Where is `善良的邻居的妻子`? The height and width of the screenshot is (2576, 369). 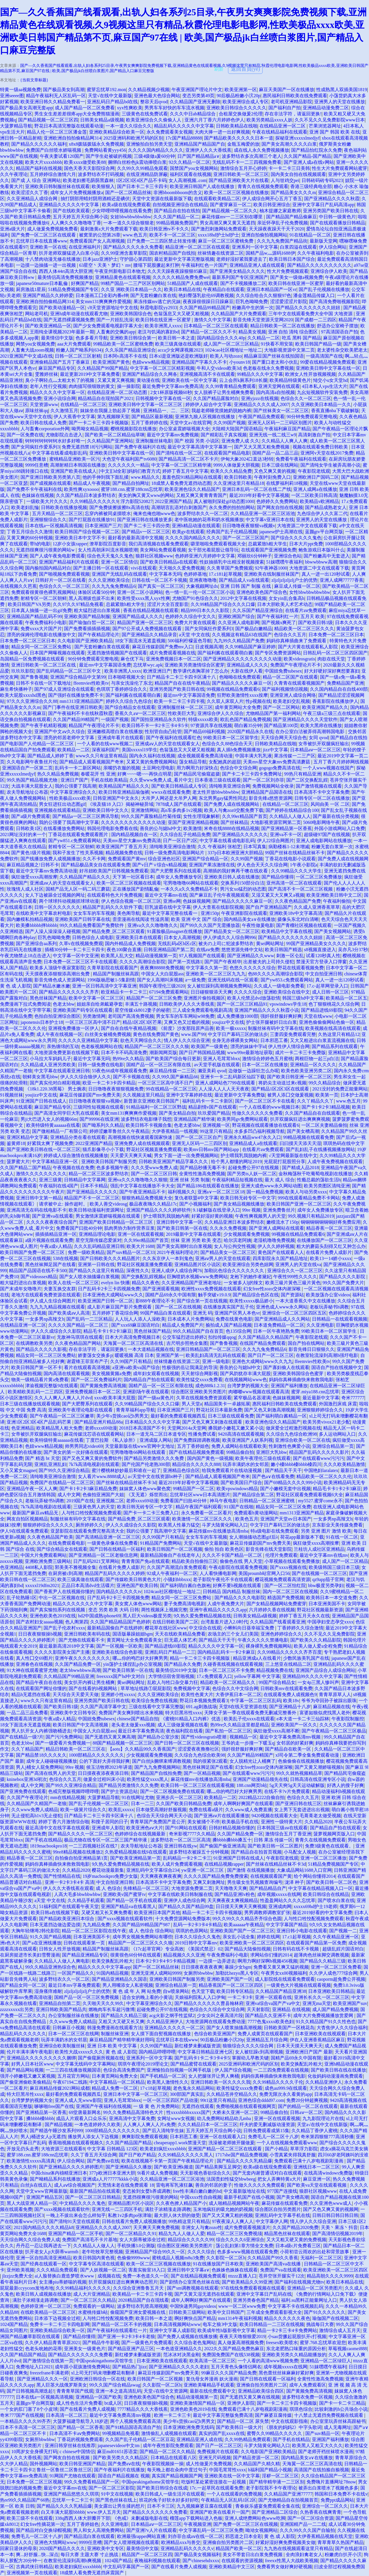
善良的邻居的妻子 is located at coordinates (213, 2185).